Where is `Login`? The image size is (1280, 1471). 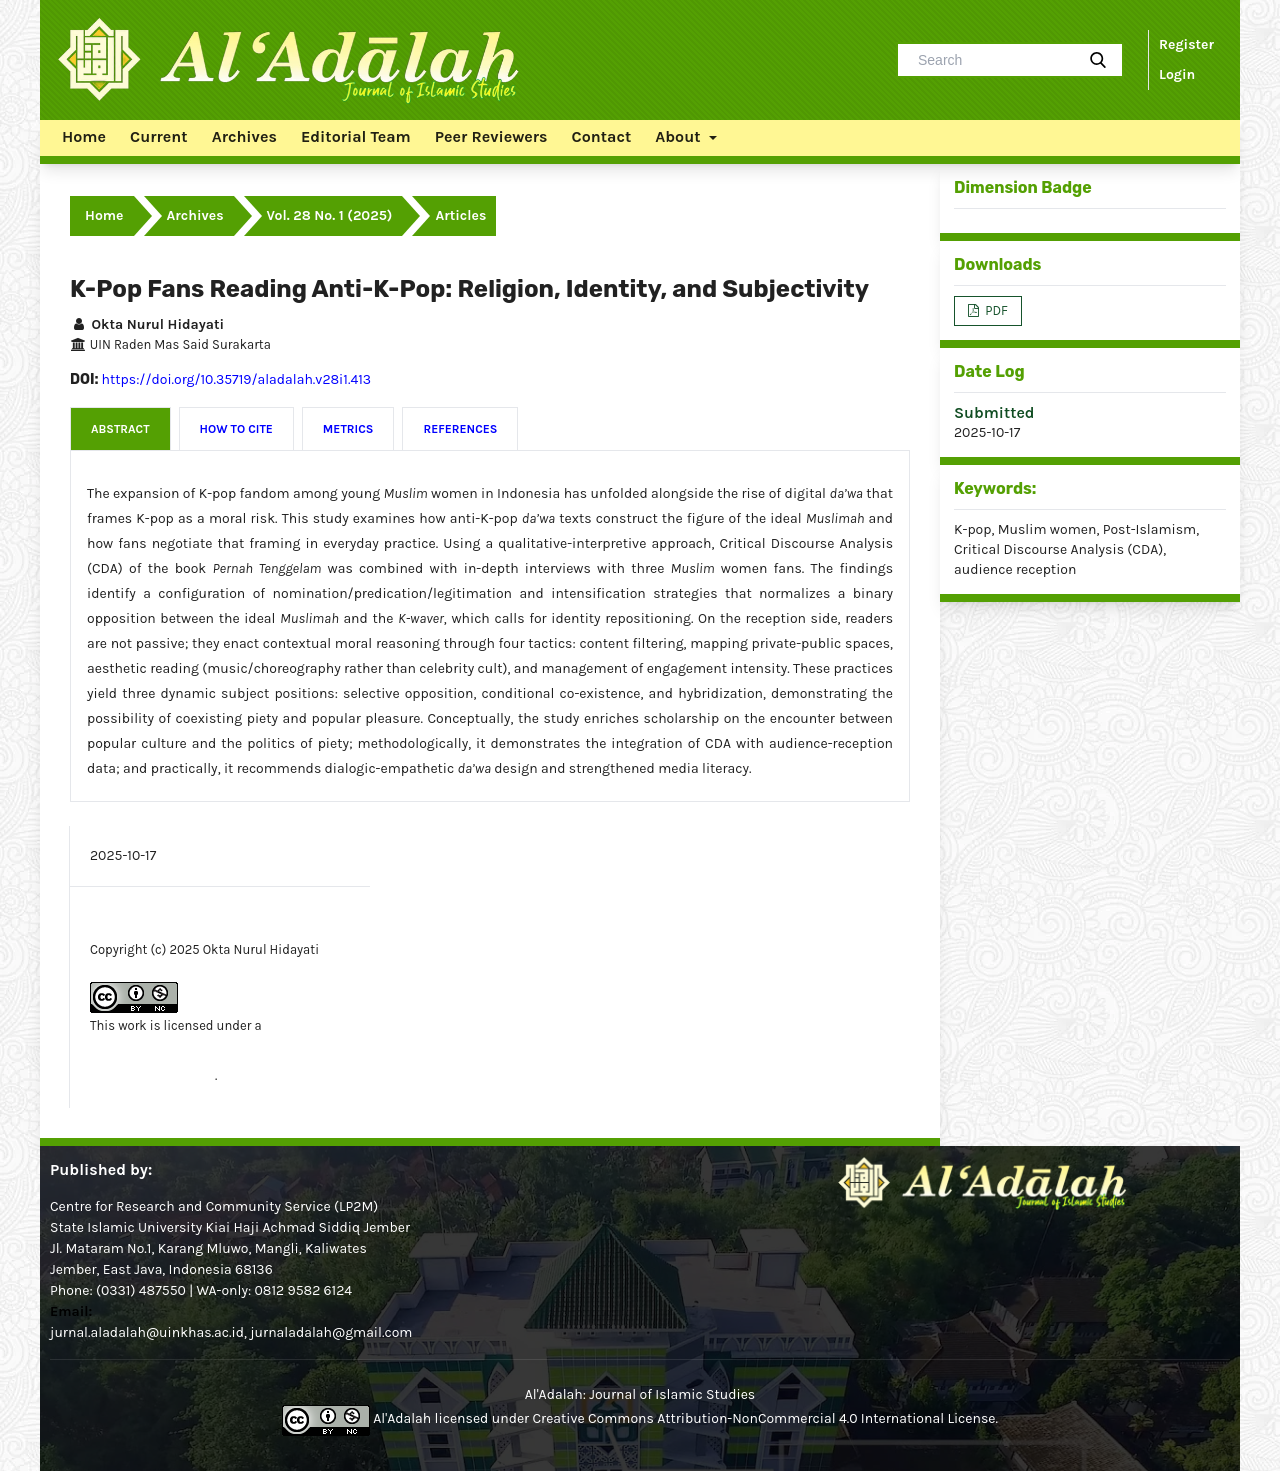
Login is located at coordinates (1177, 74).